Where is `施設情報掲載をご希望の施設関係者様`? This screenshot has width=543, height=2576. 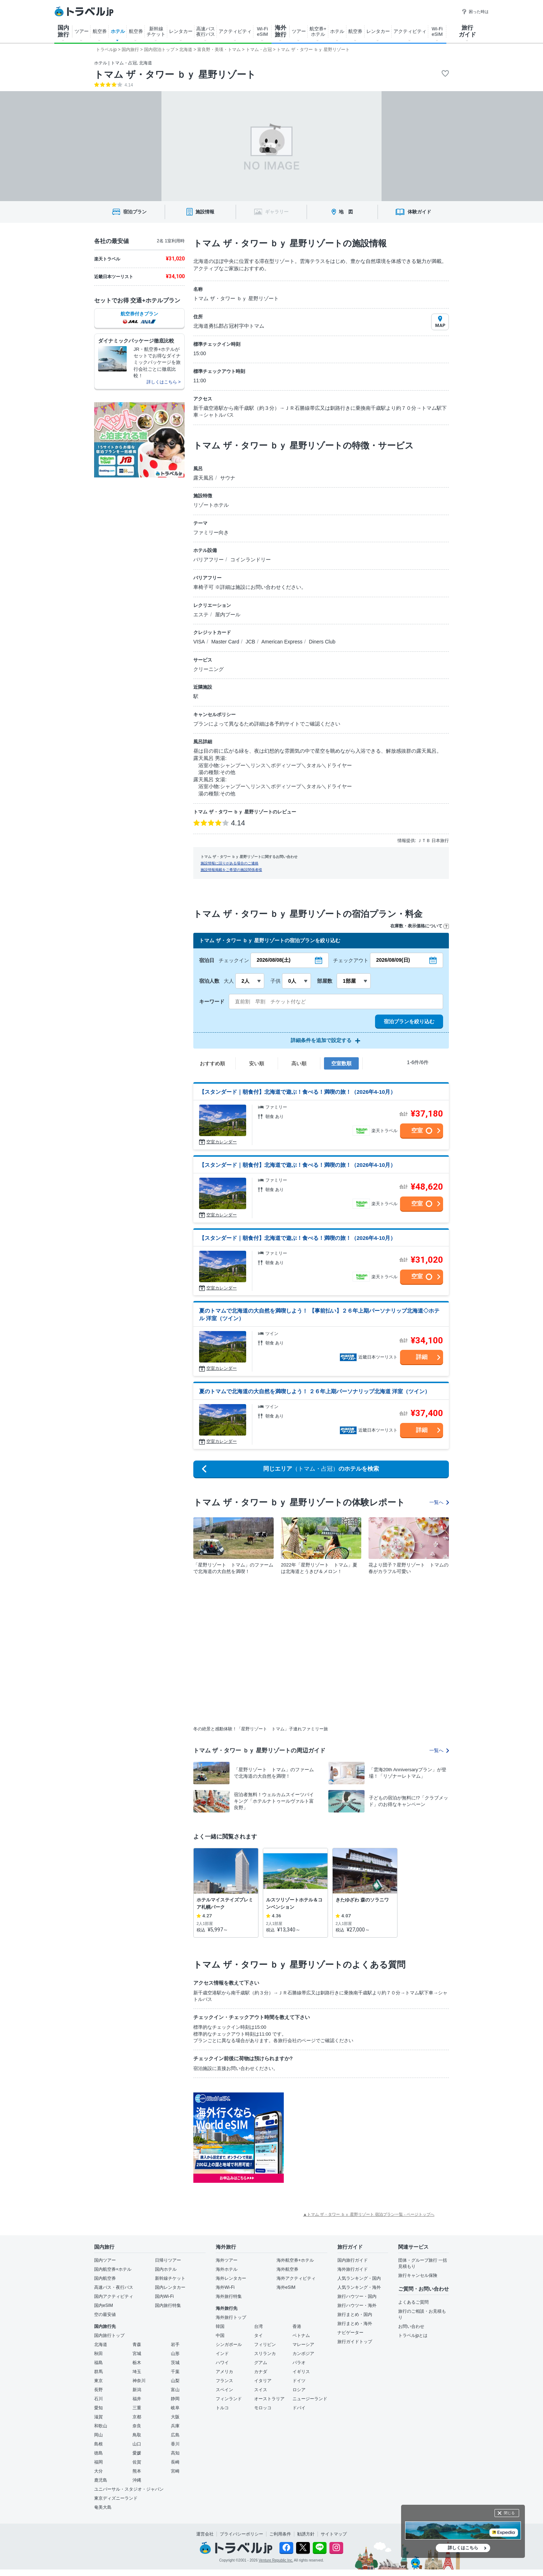 施設情報掲載をご希望の施設関係者様 is located at coordinates (231, 870).